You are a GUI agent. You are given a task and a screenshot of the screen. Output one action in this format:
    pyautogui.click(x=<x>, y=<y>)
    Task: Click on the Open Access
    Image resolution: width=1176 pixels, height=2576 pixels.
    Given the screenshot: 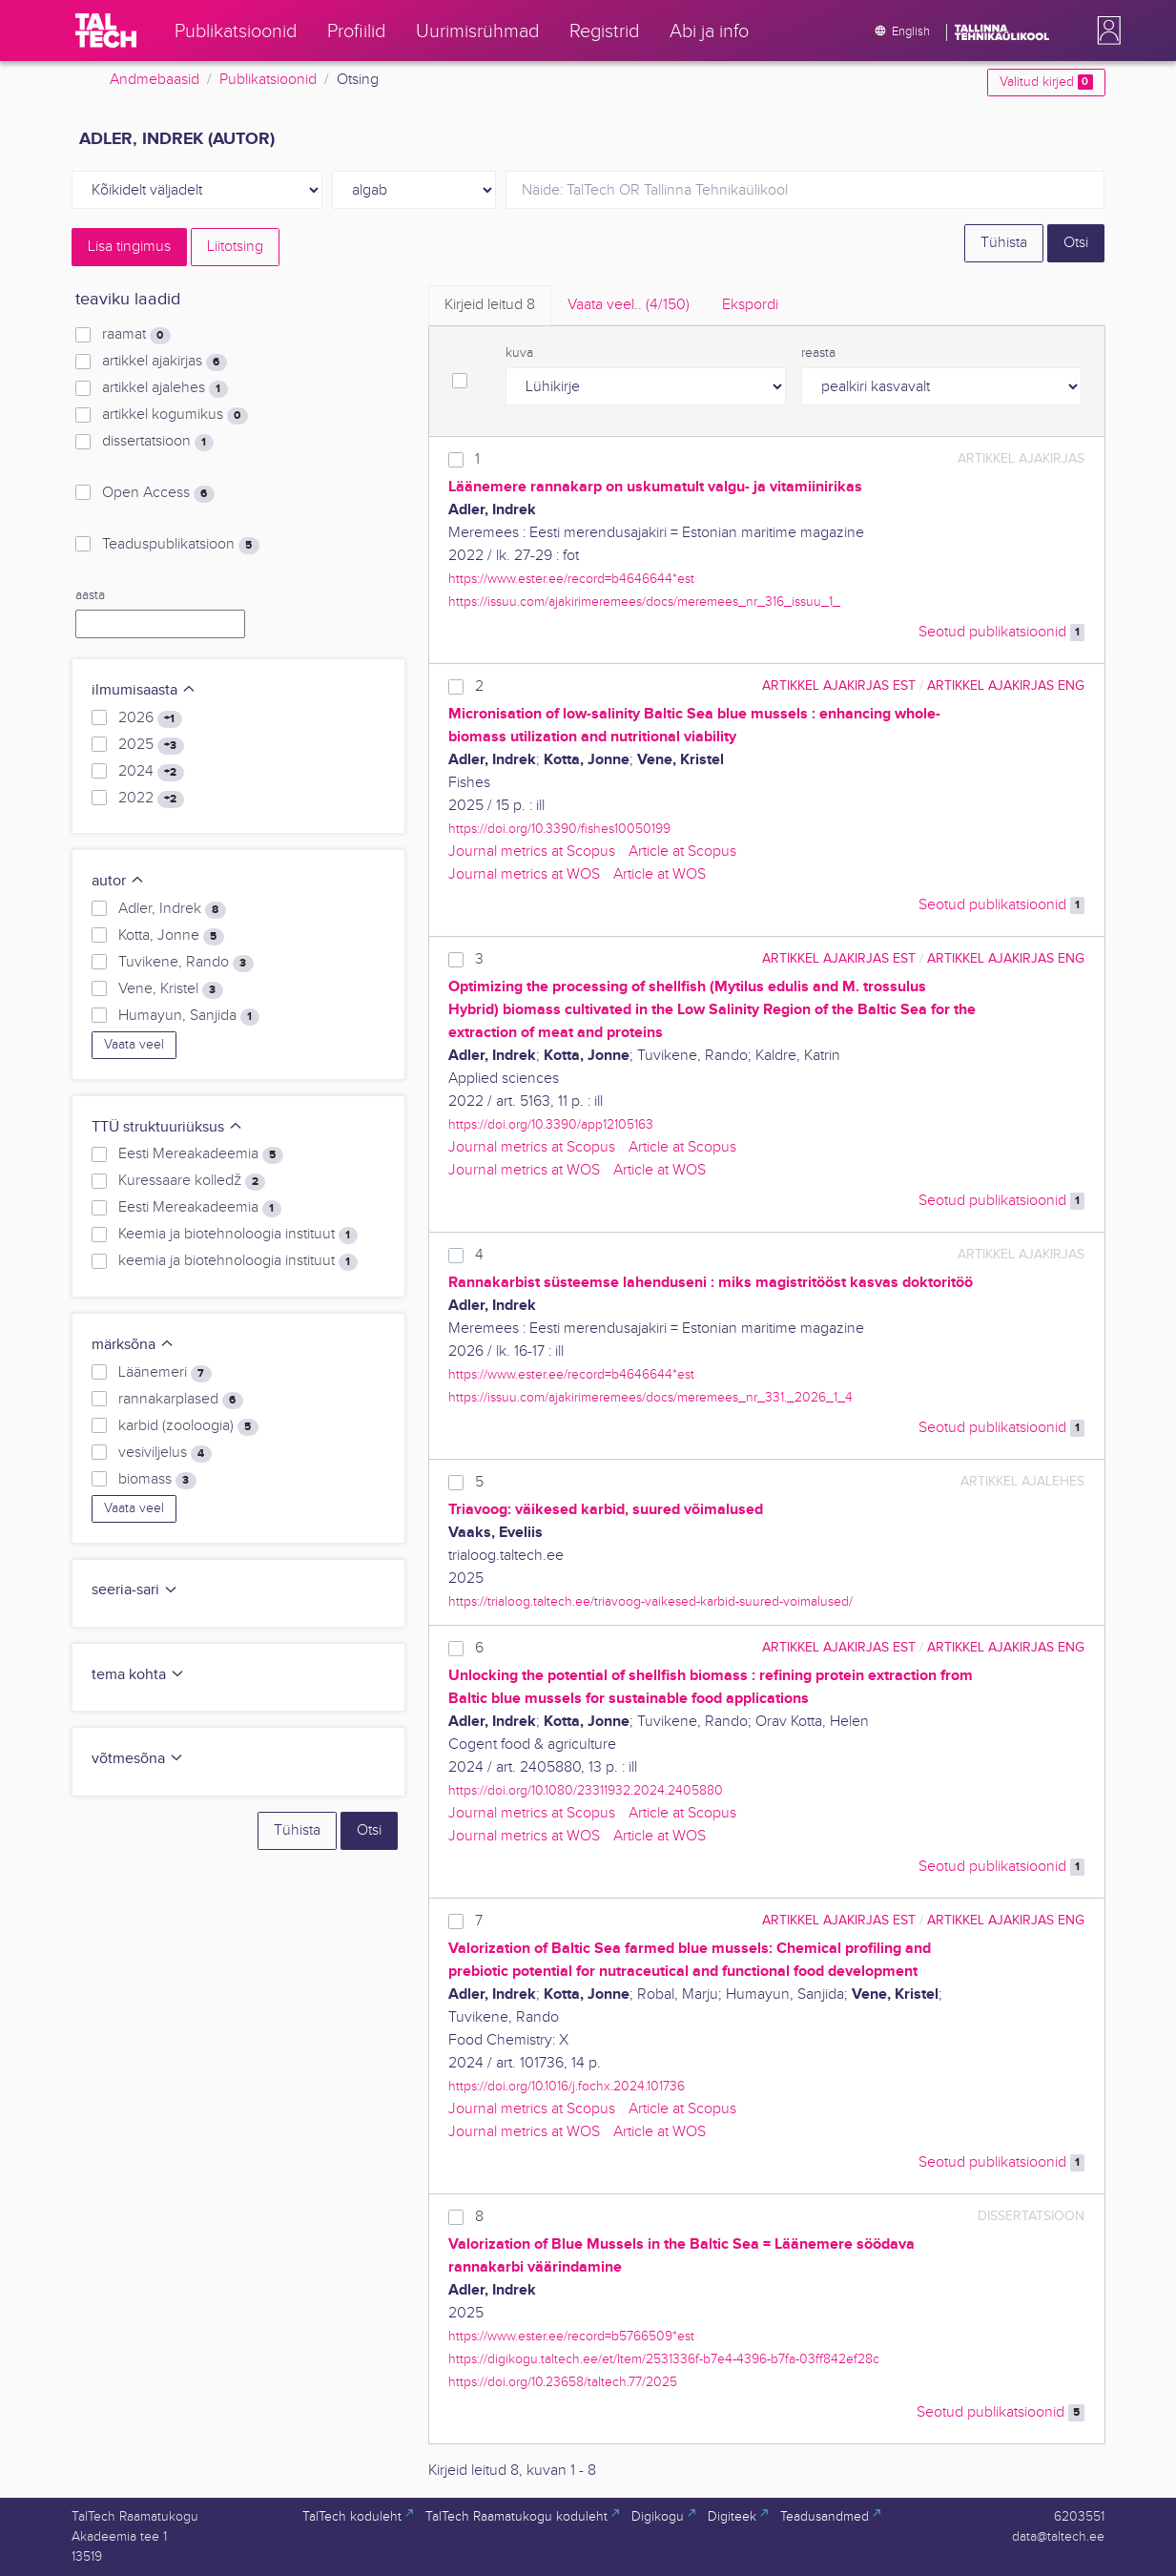 What is the action you would take?
    pyautogui.click(x=158, y=493)
    